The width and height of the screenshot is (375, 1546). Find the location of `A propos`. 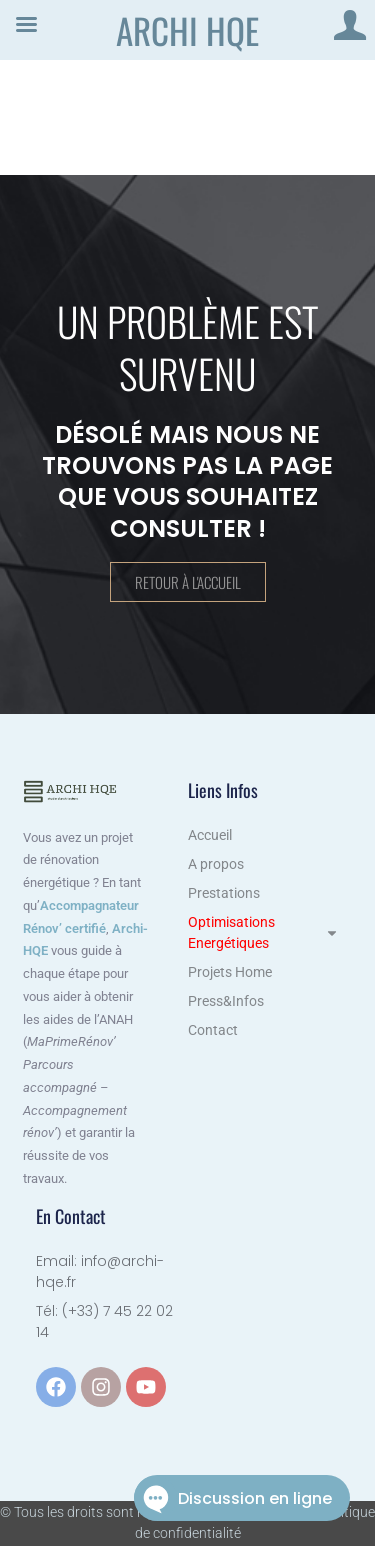

A propos is located at coordinates (216, 864).